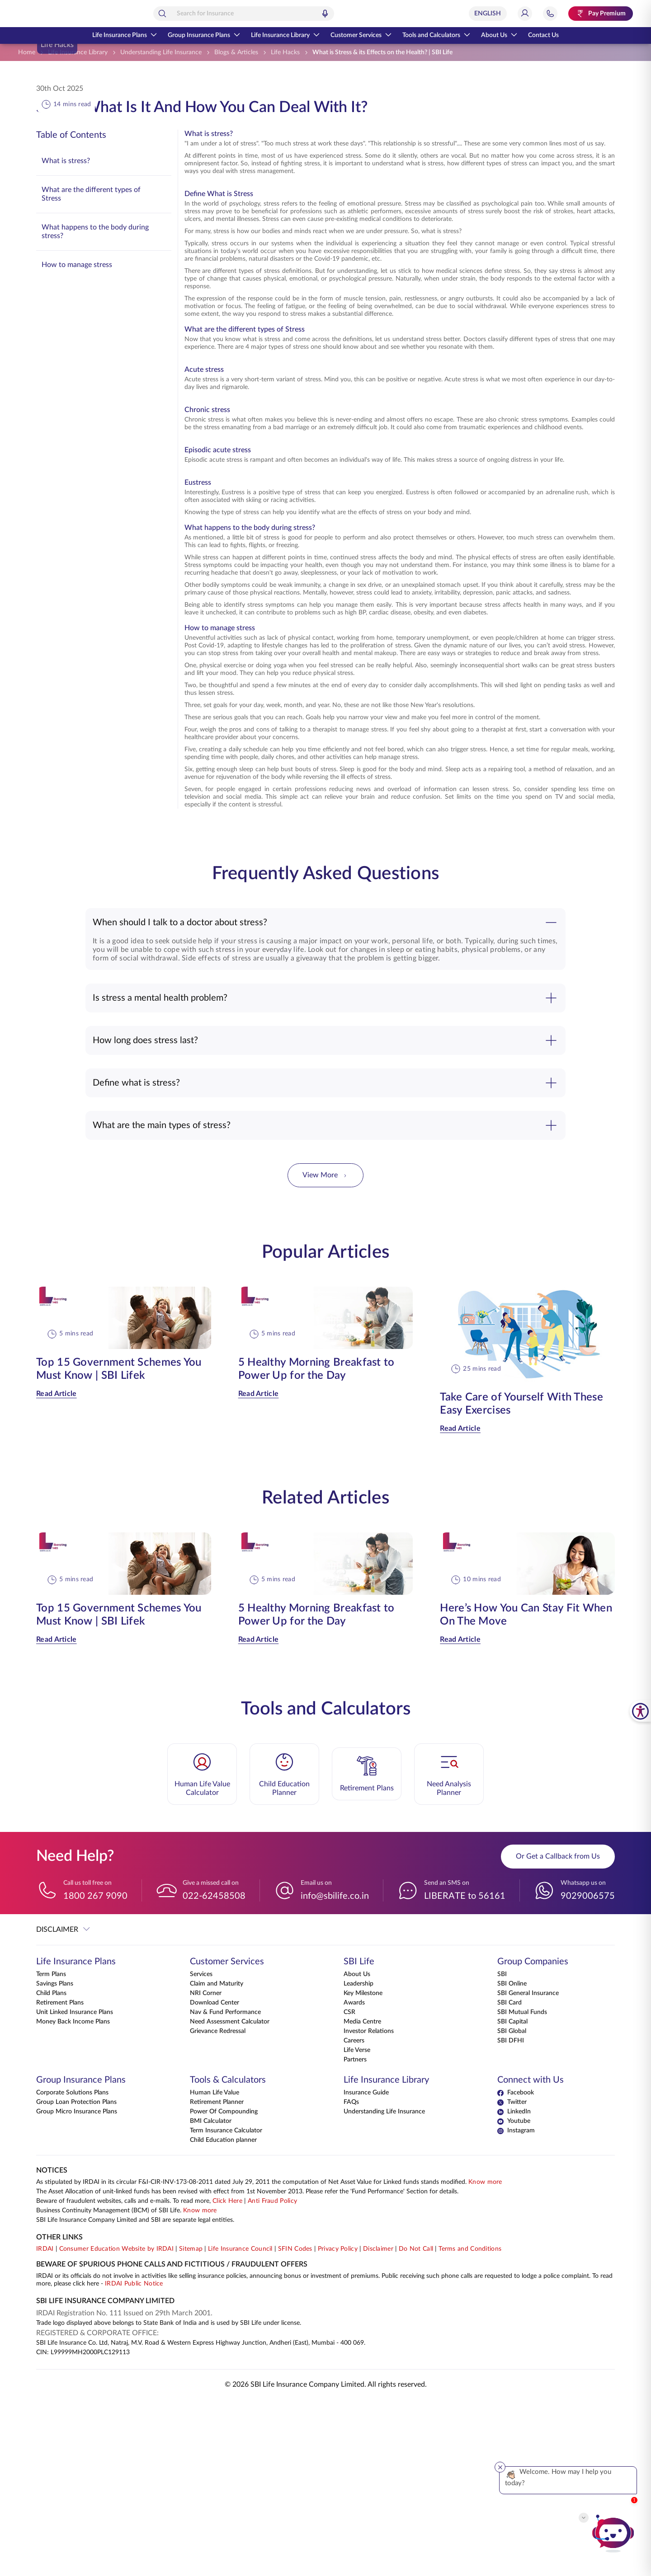 The width and height of the screenshot is (651, 2576). I want to click on SBI Mutual Funds, so click(522, 2188).